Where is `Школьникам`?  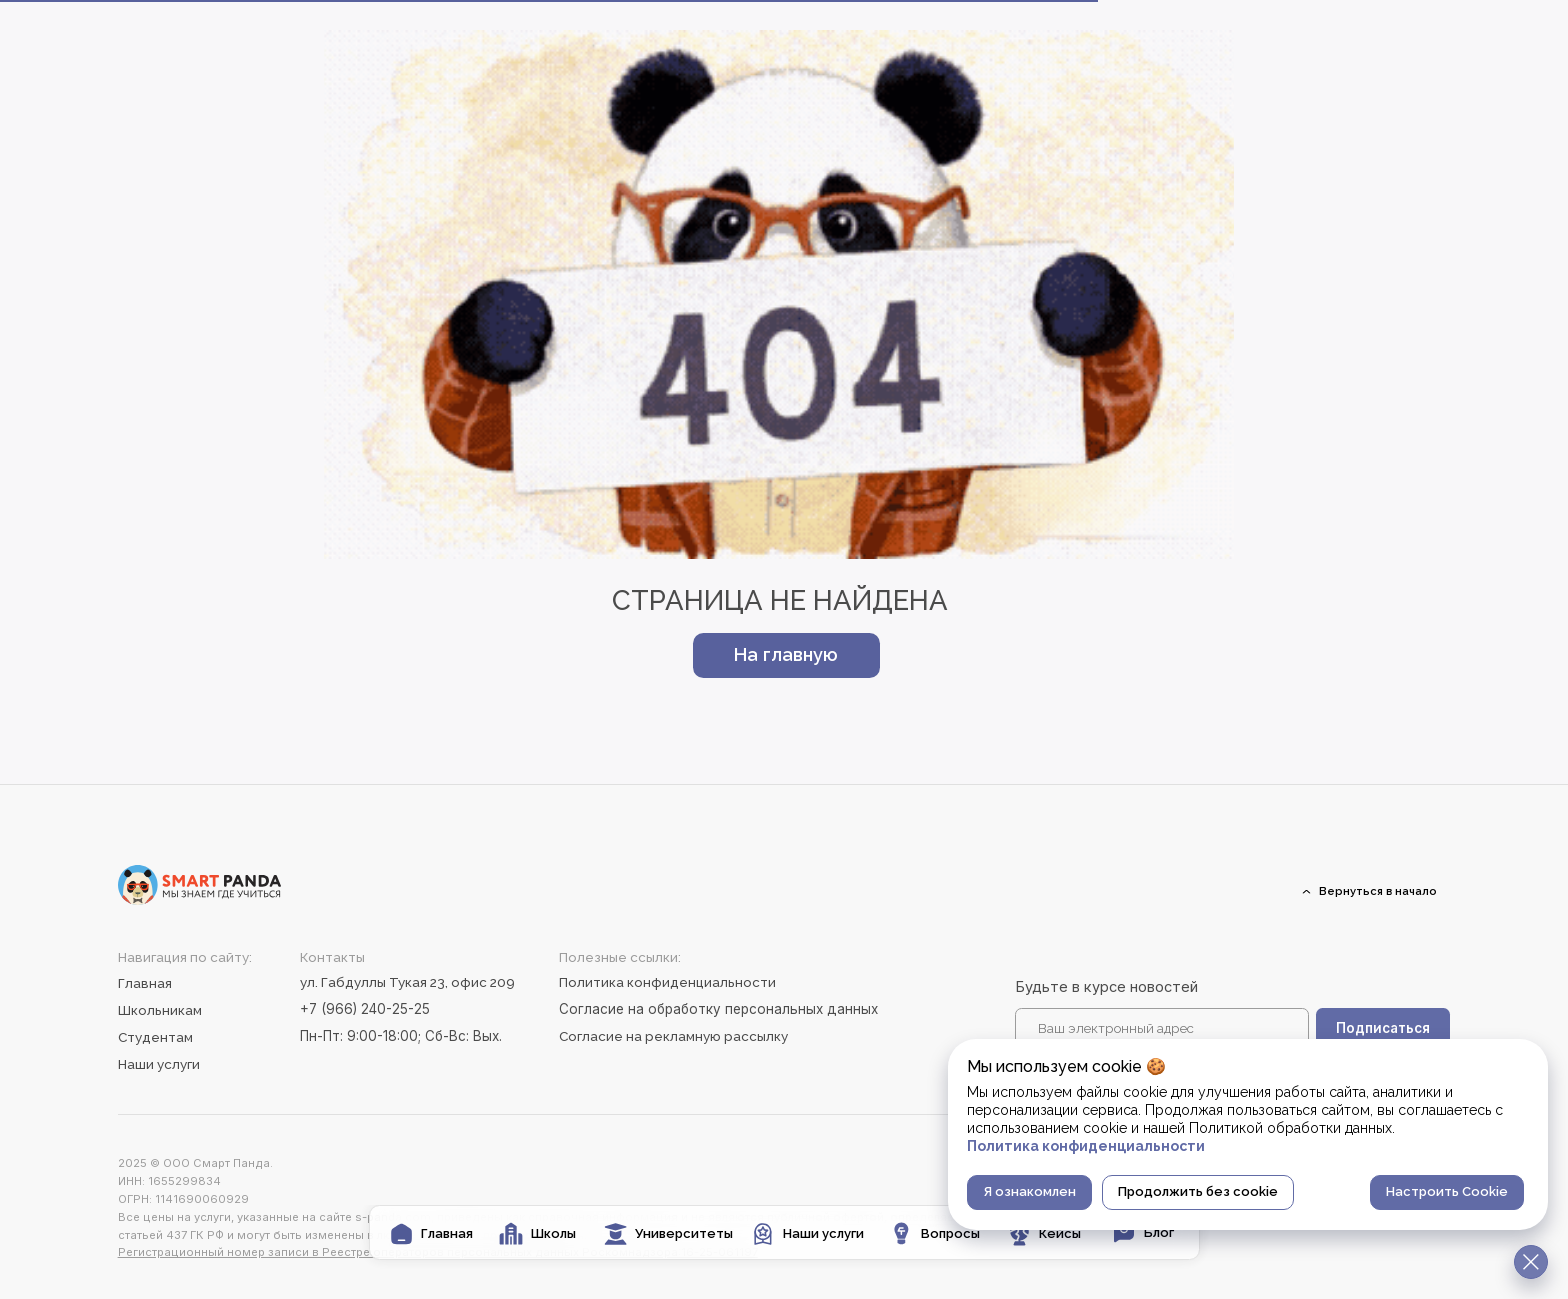 Школьникам is located at coordinates (160, 1010).